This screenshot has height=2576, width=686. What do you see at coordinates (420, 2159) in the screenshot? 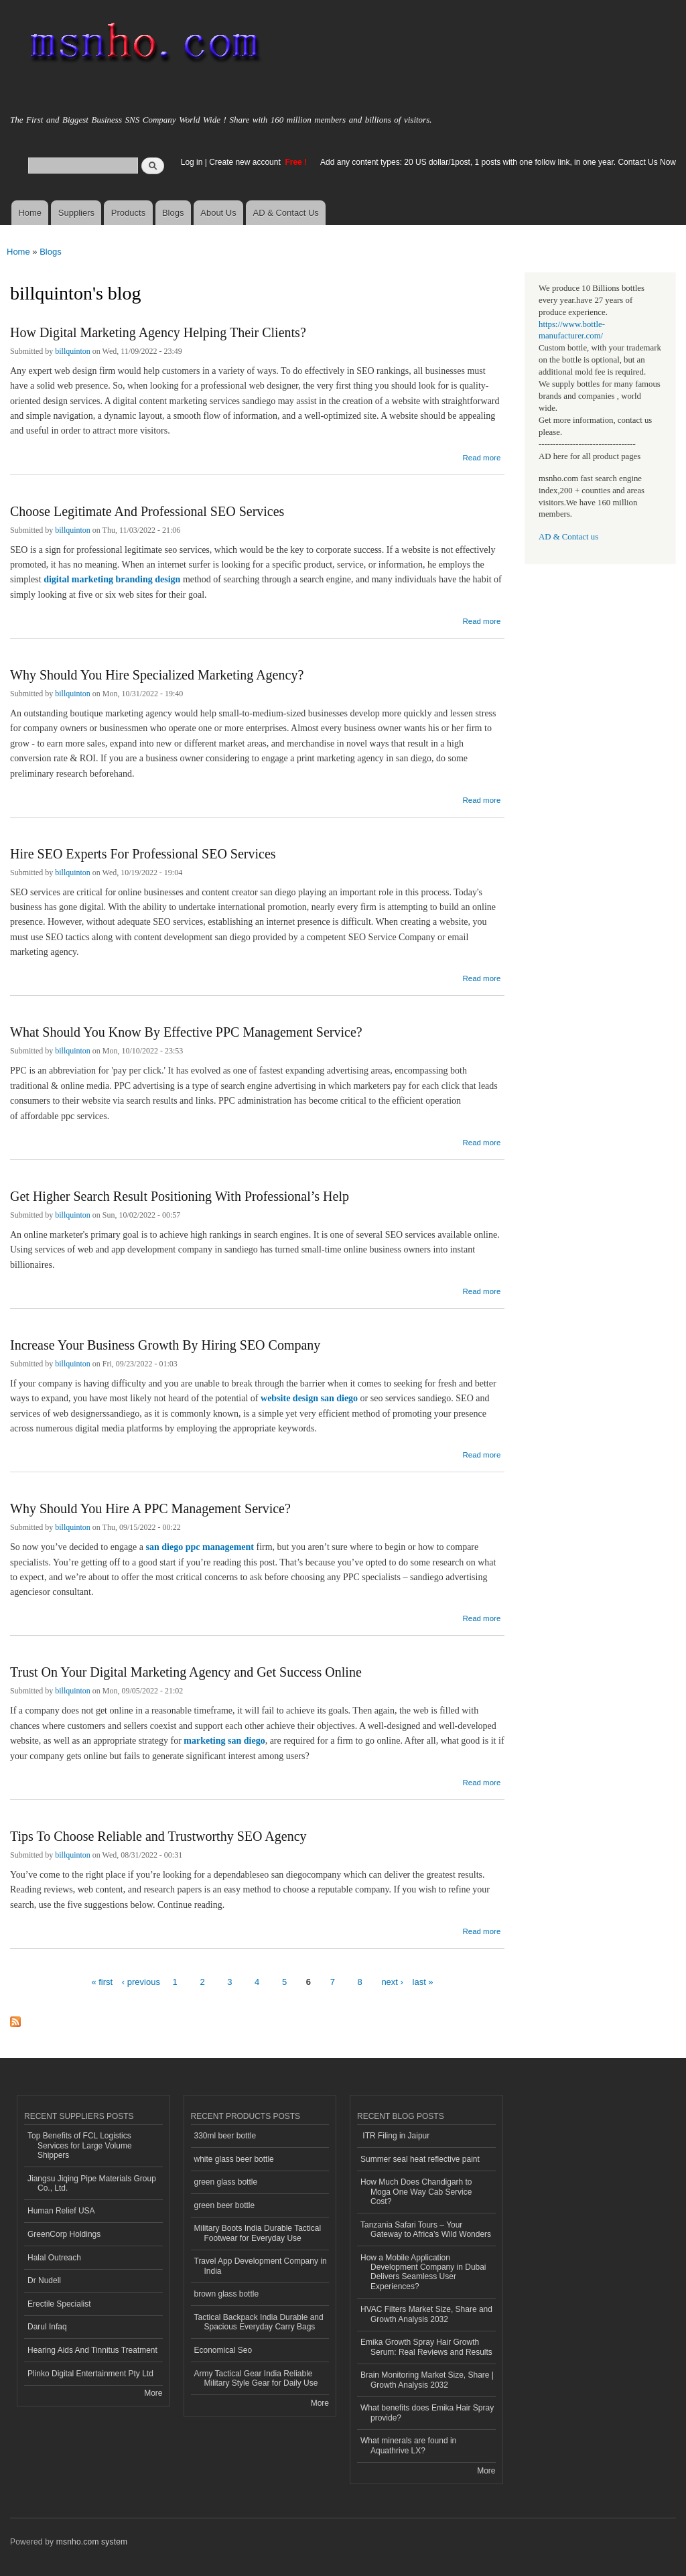
I see `Summer seal heat reflective paint` at bounding box center [420, 2159].